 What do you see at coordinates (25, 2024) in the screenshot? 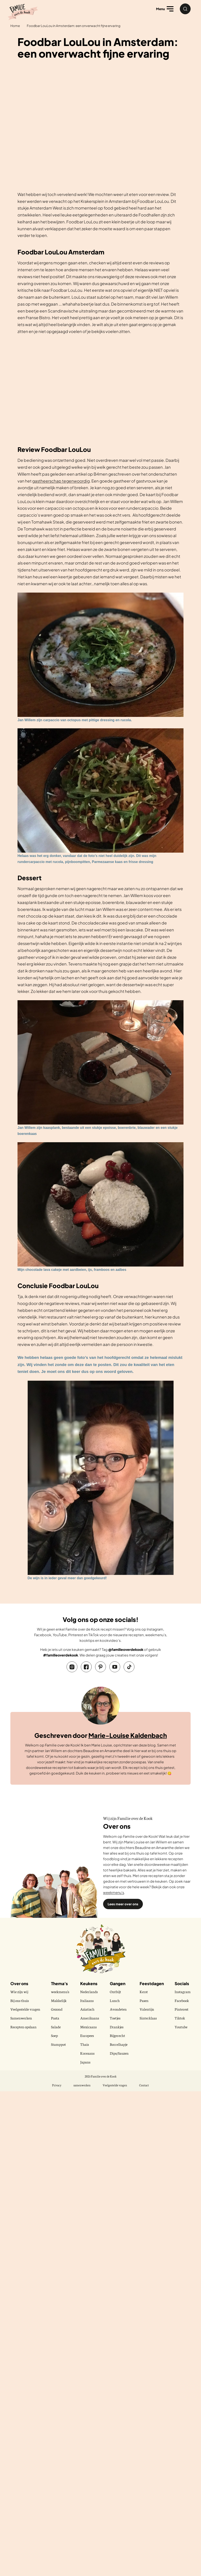
I see `Veelgestelde vragen` at bounding box center [25, 2024].